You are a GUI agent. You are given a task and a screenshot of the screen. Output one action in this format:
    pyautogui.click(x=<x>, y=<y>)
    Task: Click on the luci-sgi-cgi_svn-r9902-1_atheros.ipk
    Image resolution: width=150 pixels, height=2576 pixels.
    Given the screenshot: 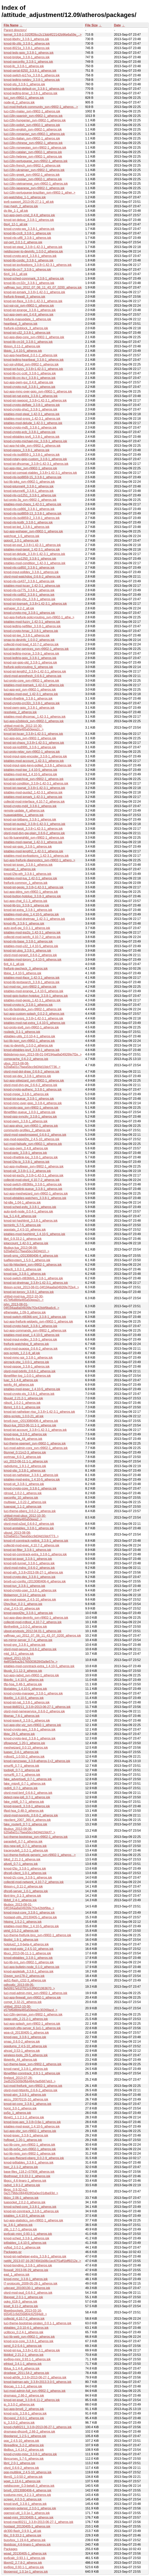 What is the action you would take?
    pyautogui.click(x=29, y=305)
    